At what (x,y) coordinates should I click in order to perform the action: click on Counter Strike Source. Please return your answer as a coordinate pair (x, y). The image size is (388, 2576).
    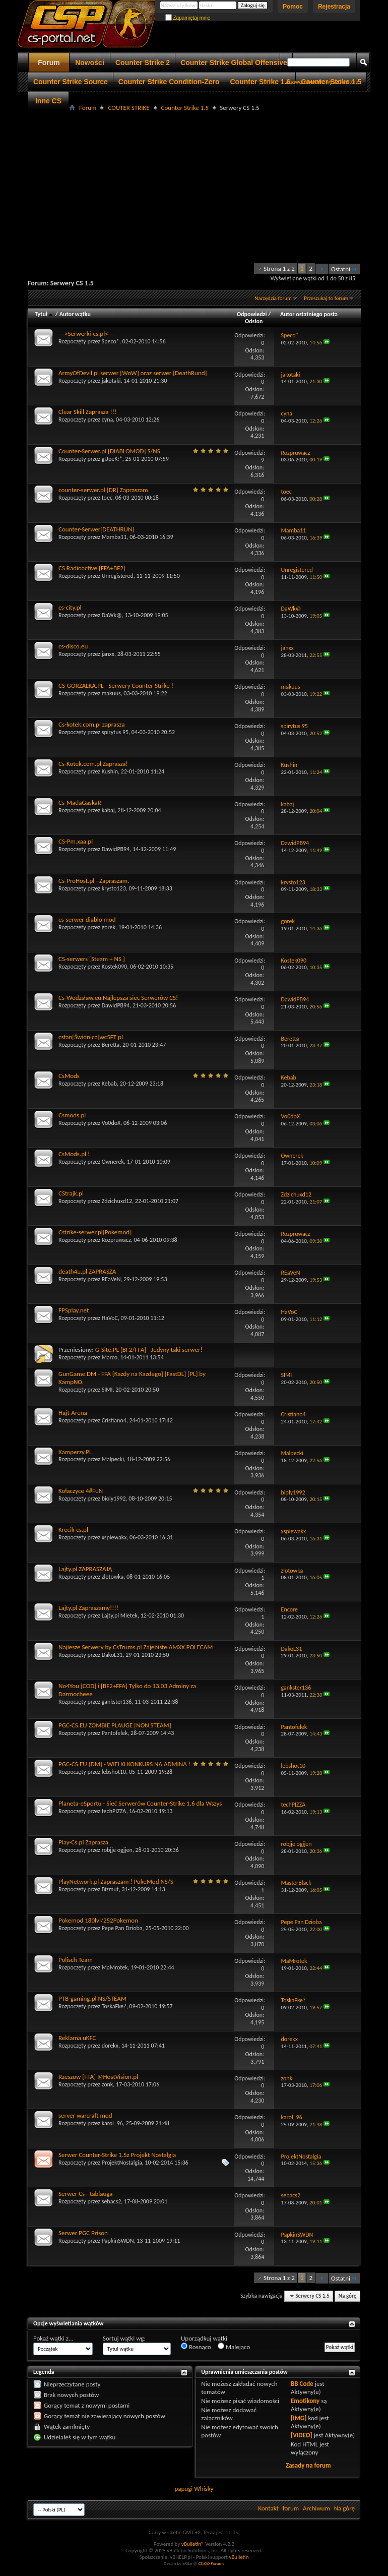
    Looking at the image, I should click on (70, 82).